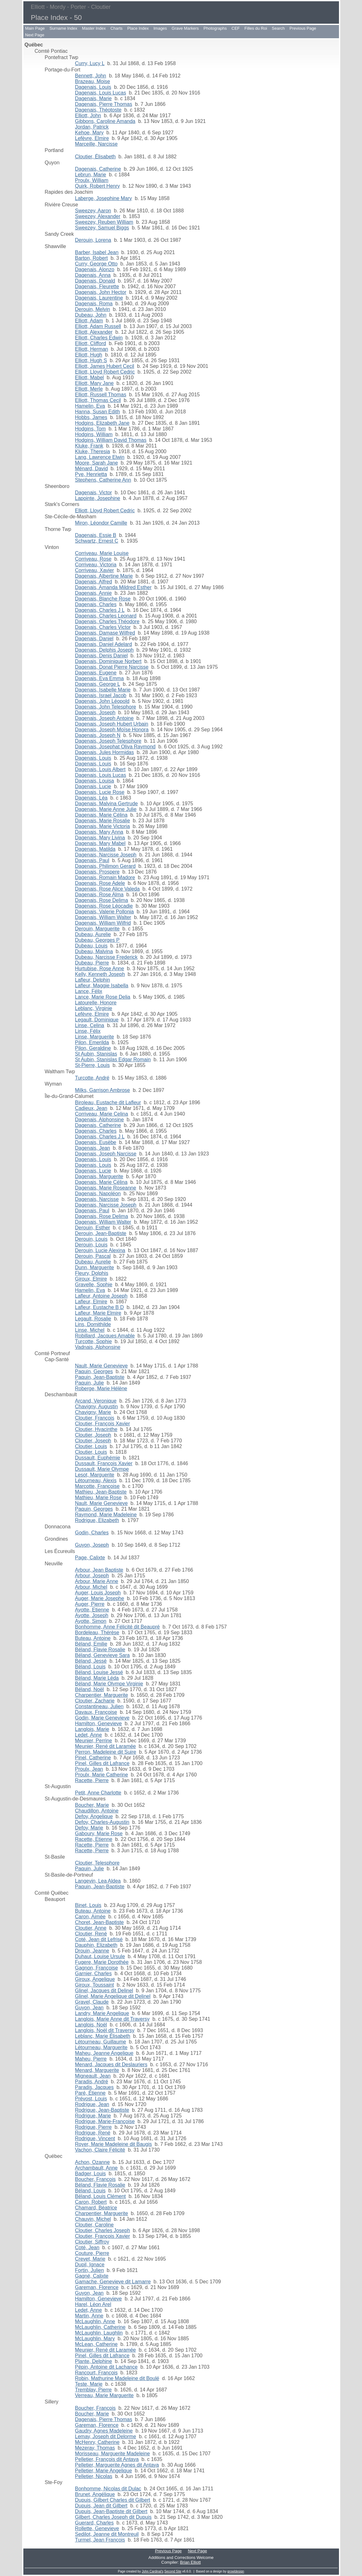  What do you see at coordinates (113, 587) in the screenshot?
I see `Dagenais, Amanda Mildred Esther` at bounding box center [113, 587].